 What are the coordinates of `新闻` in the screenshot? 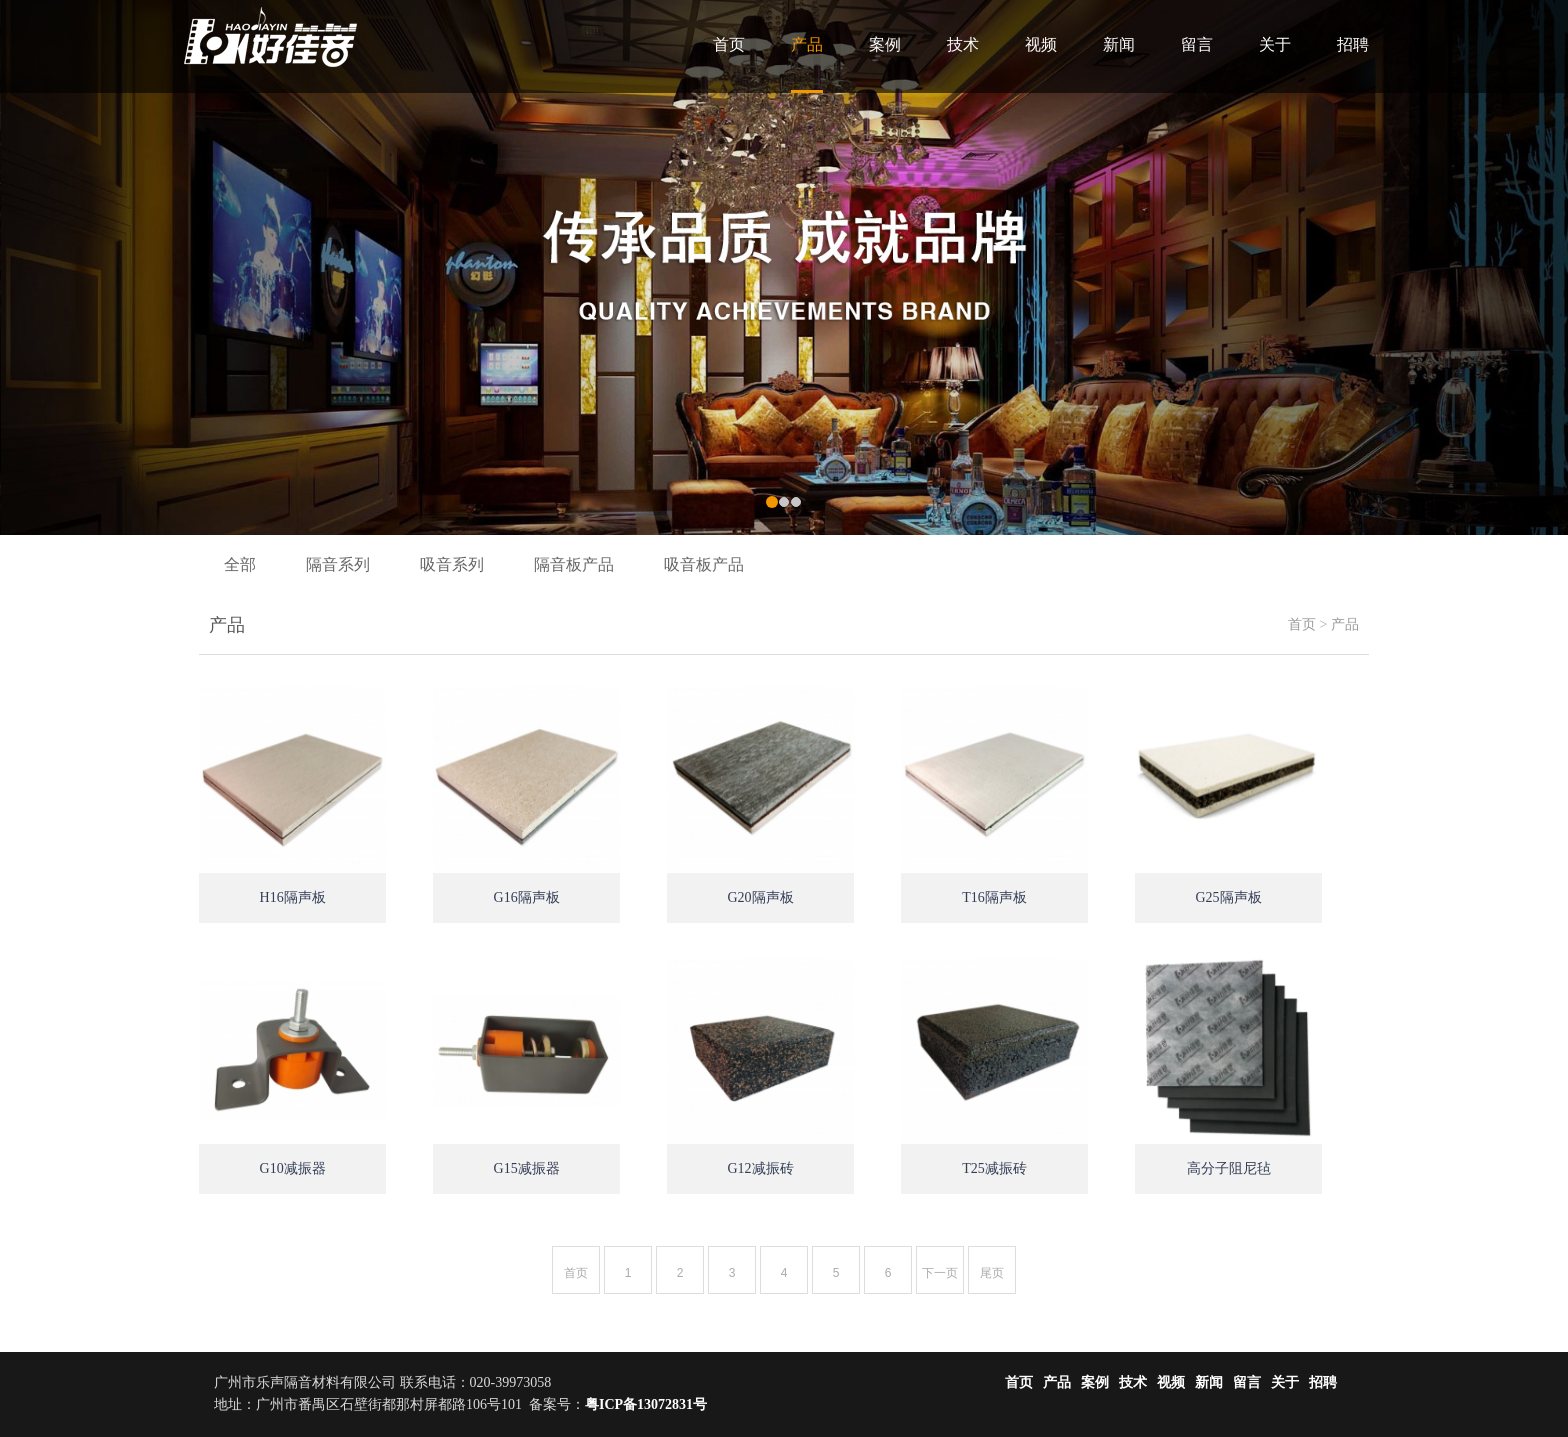 It's located at (1119, 44).